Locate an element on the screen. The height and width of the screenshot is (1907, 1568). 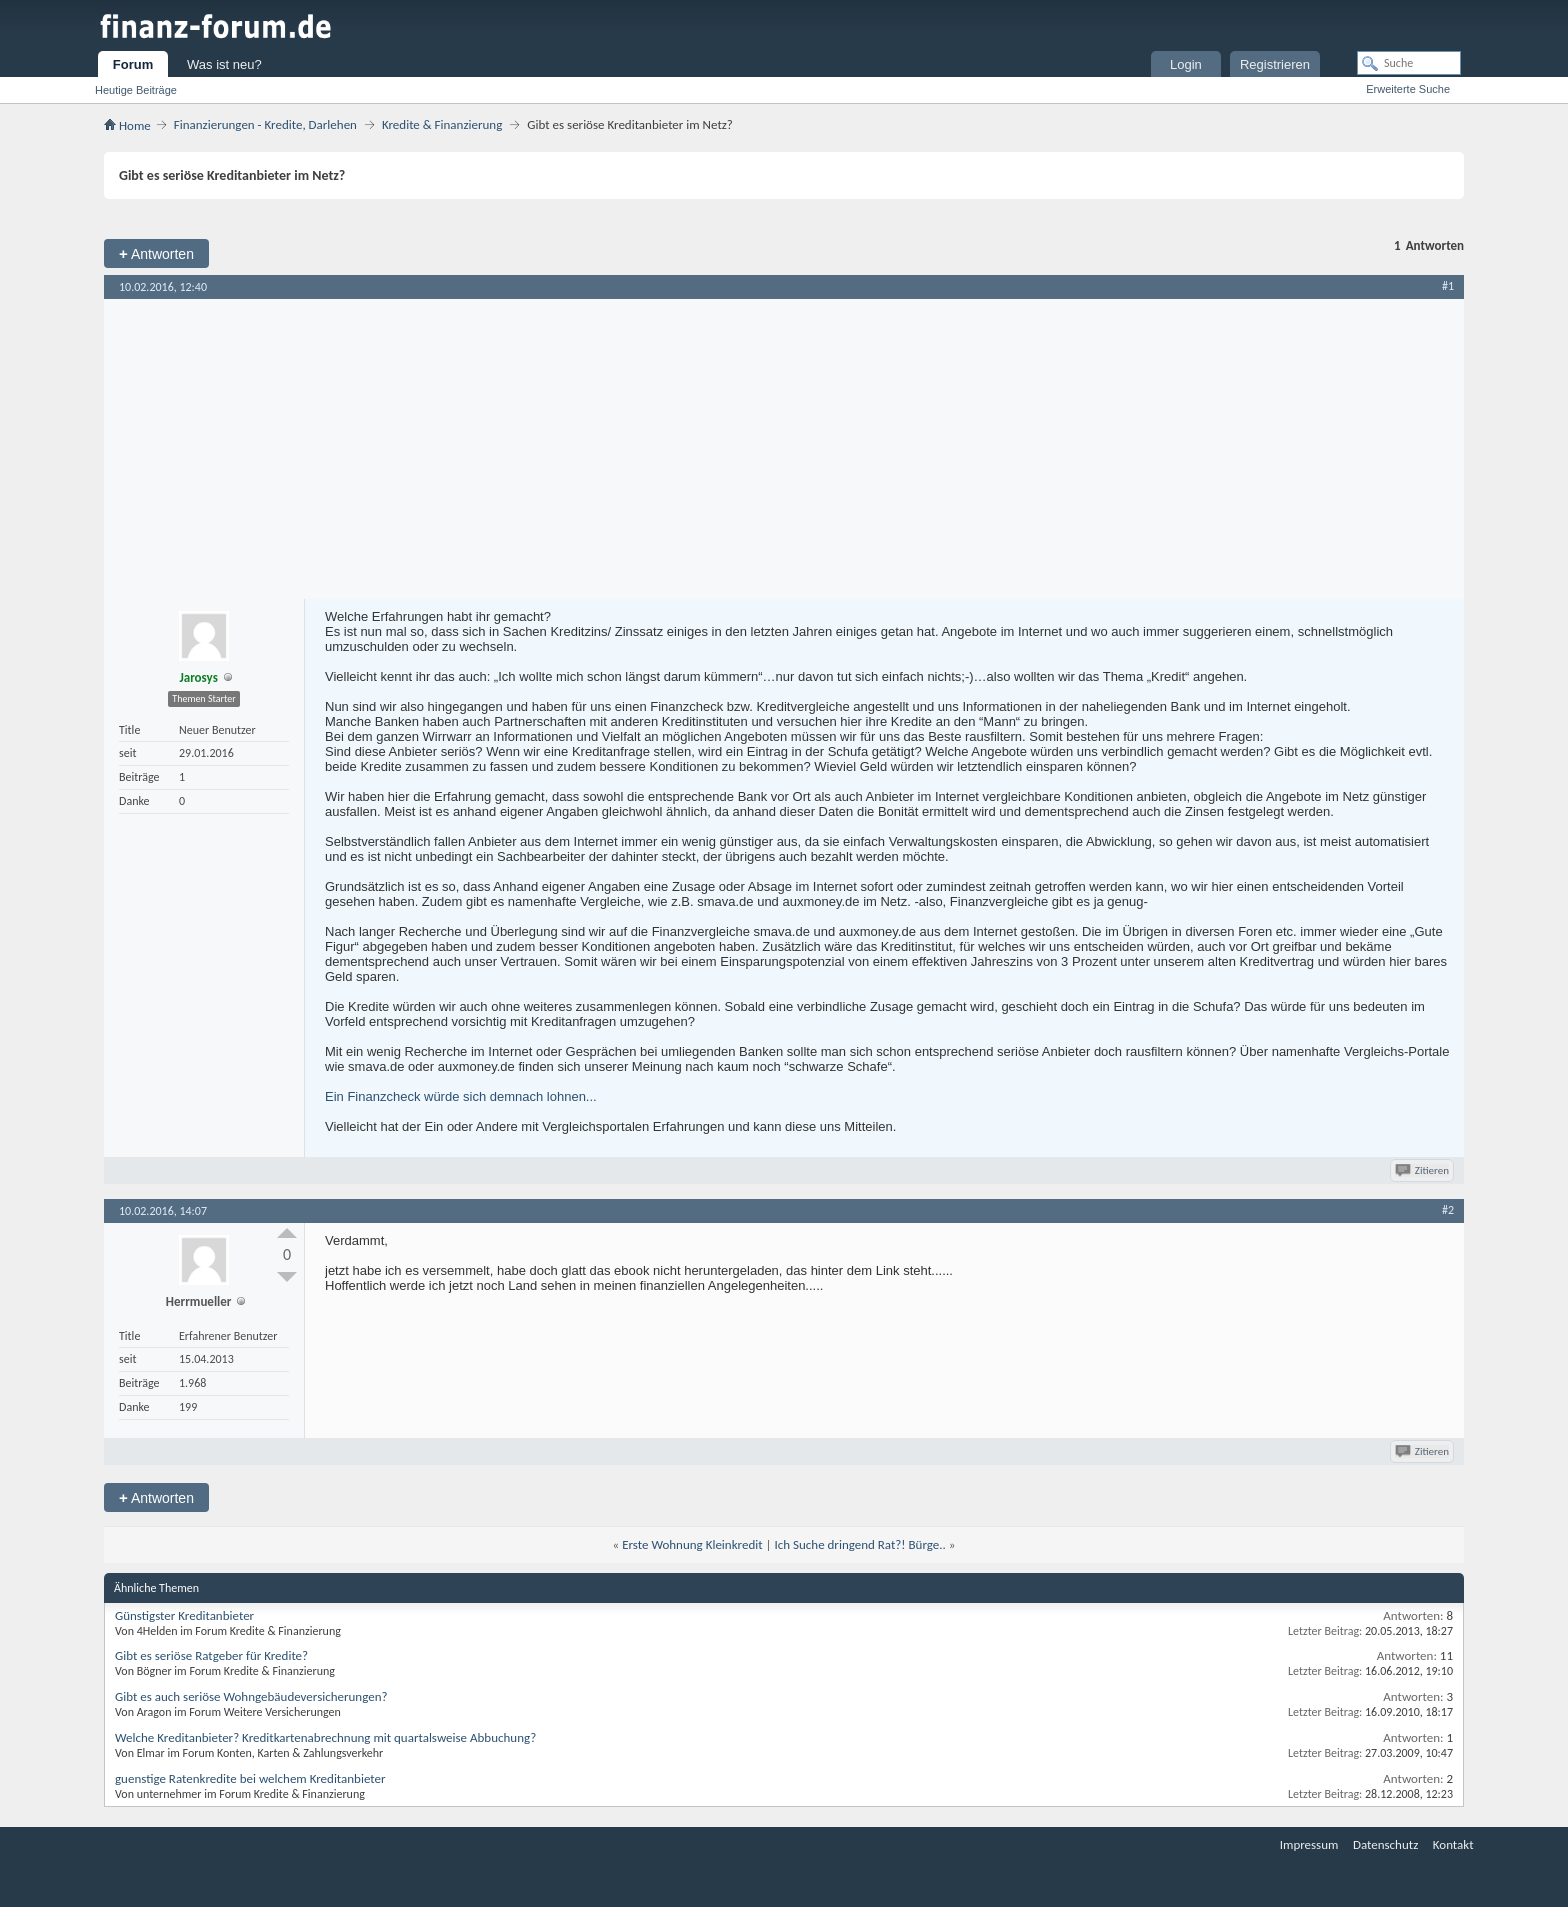
Gibt es seriöse Ratgeber für Kredite? is located at coordinates (211, 1655).